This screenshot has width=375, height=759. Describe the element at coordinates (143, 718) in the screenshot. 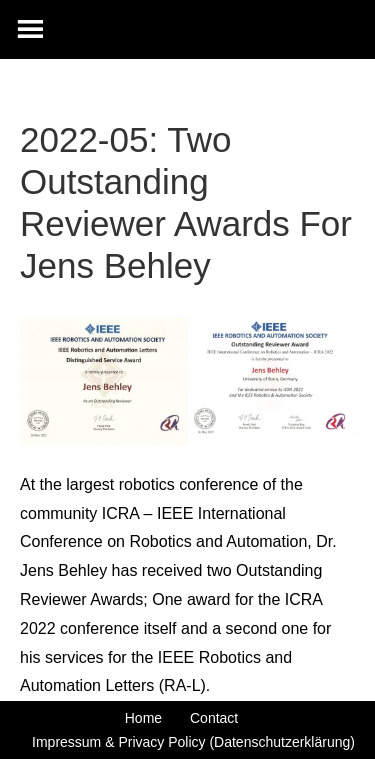

I see `Home` at that location.